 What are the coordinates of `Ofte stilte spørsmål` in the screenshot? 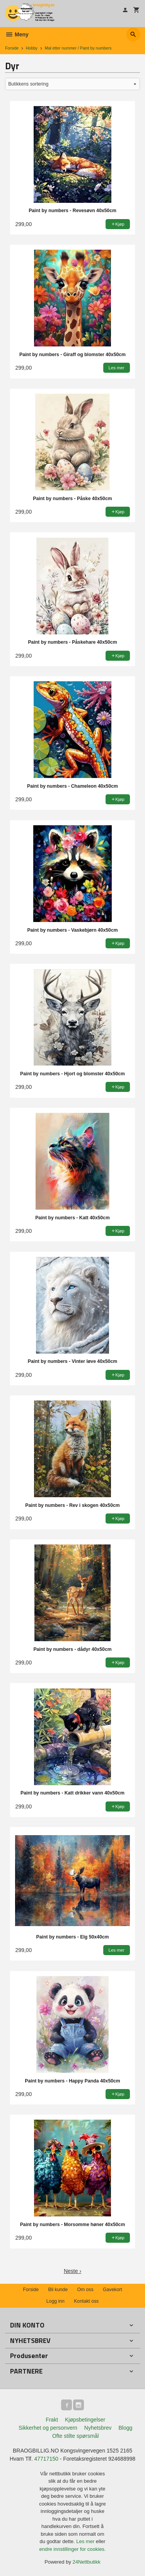 It's located at (75, 2436).